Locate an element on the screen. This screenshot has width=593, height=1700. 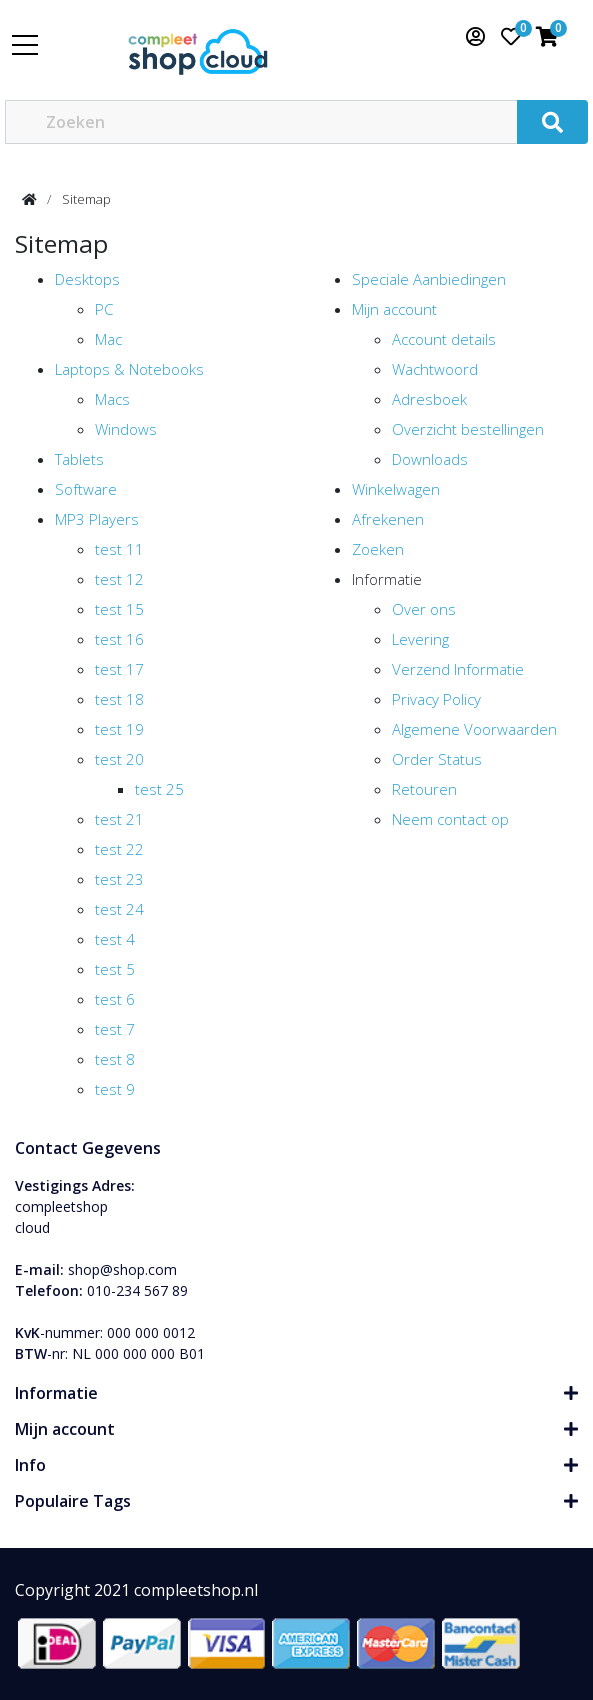
Macs is located at coordinates (112, 399).